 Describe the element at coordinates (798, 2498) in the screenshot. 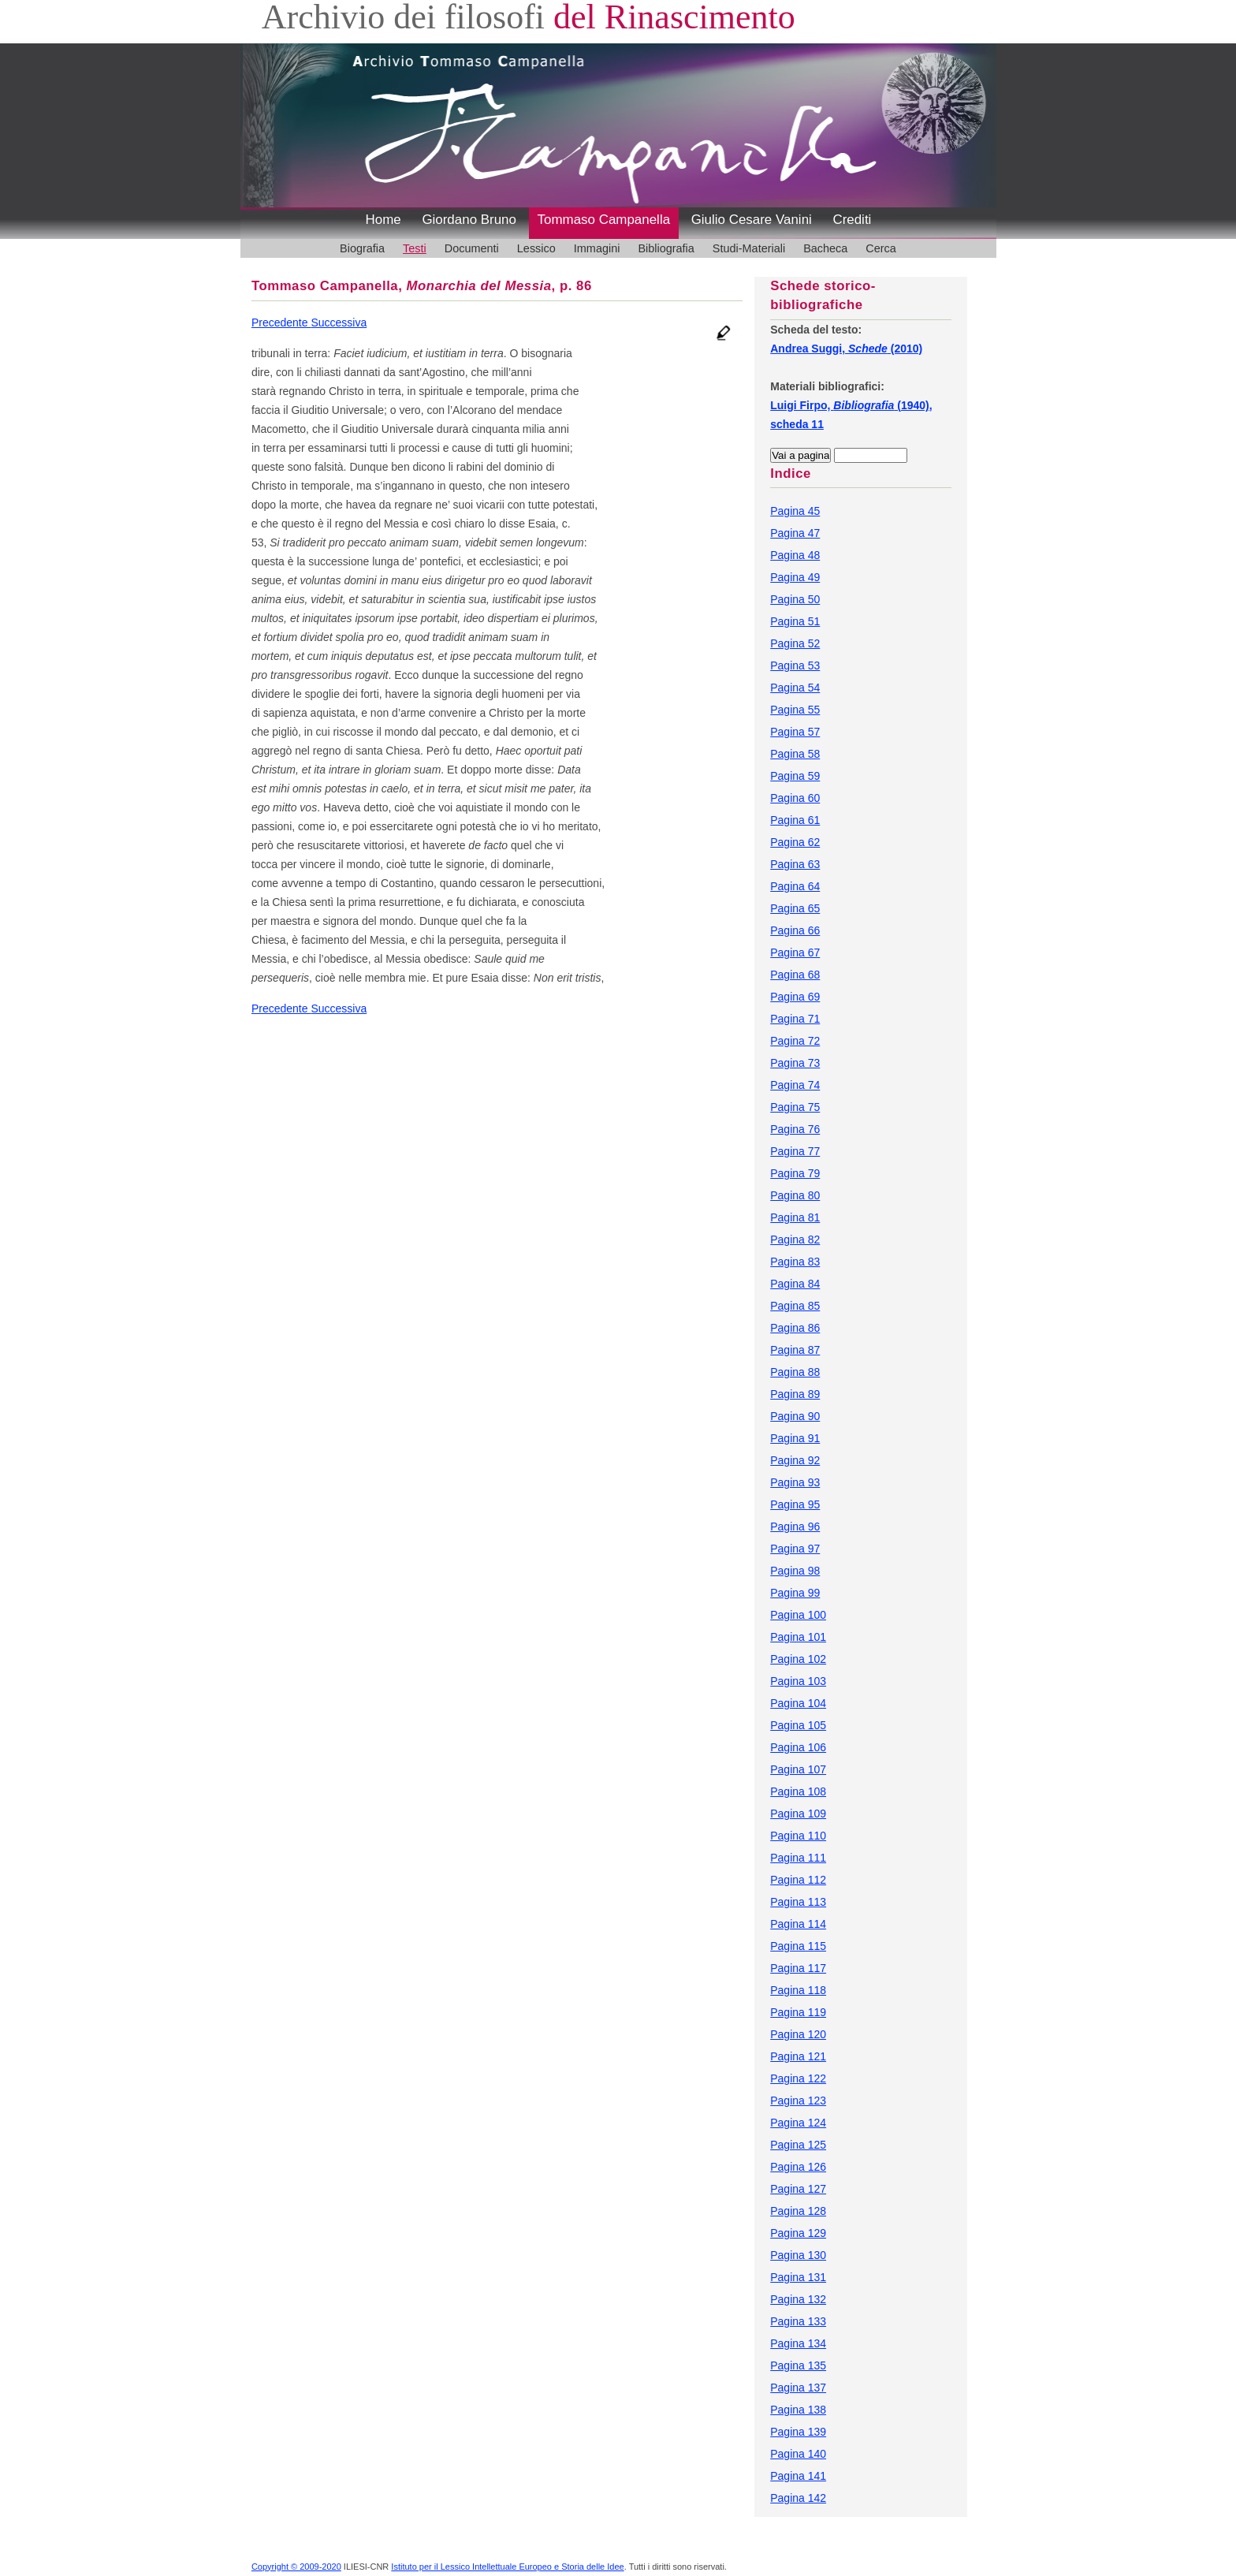

I see `Pagina 142` at that location.